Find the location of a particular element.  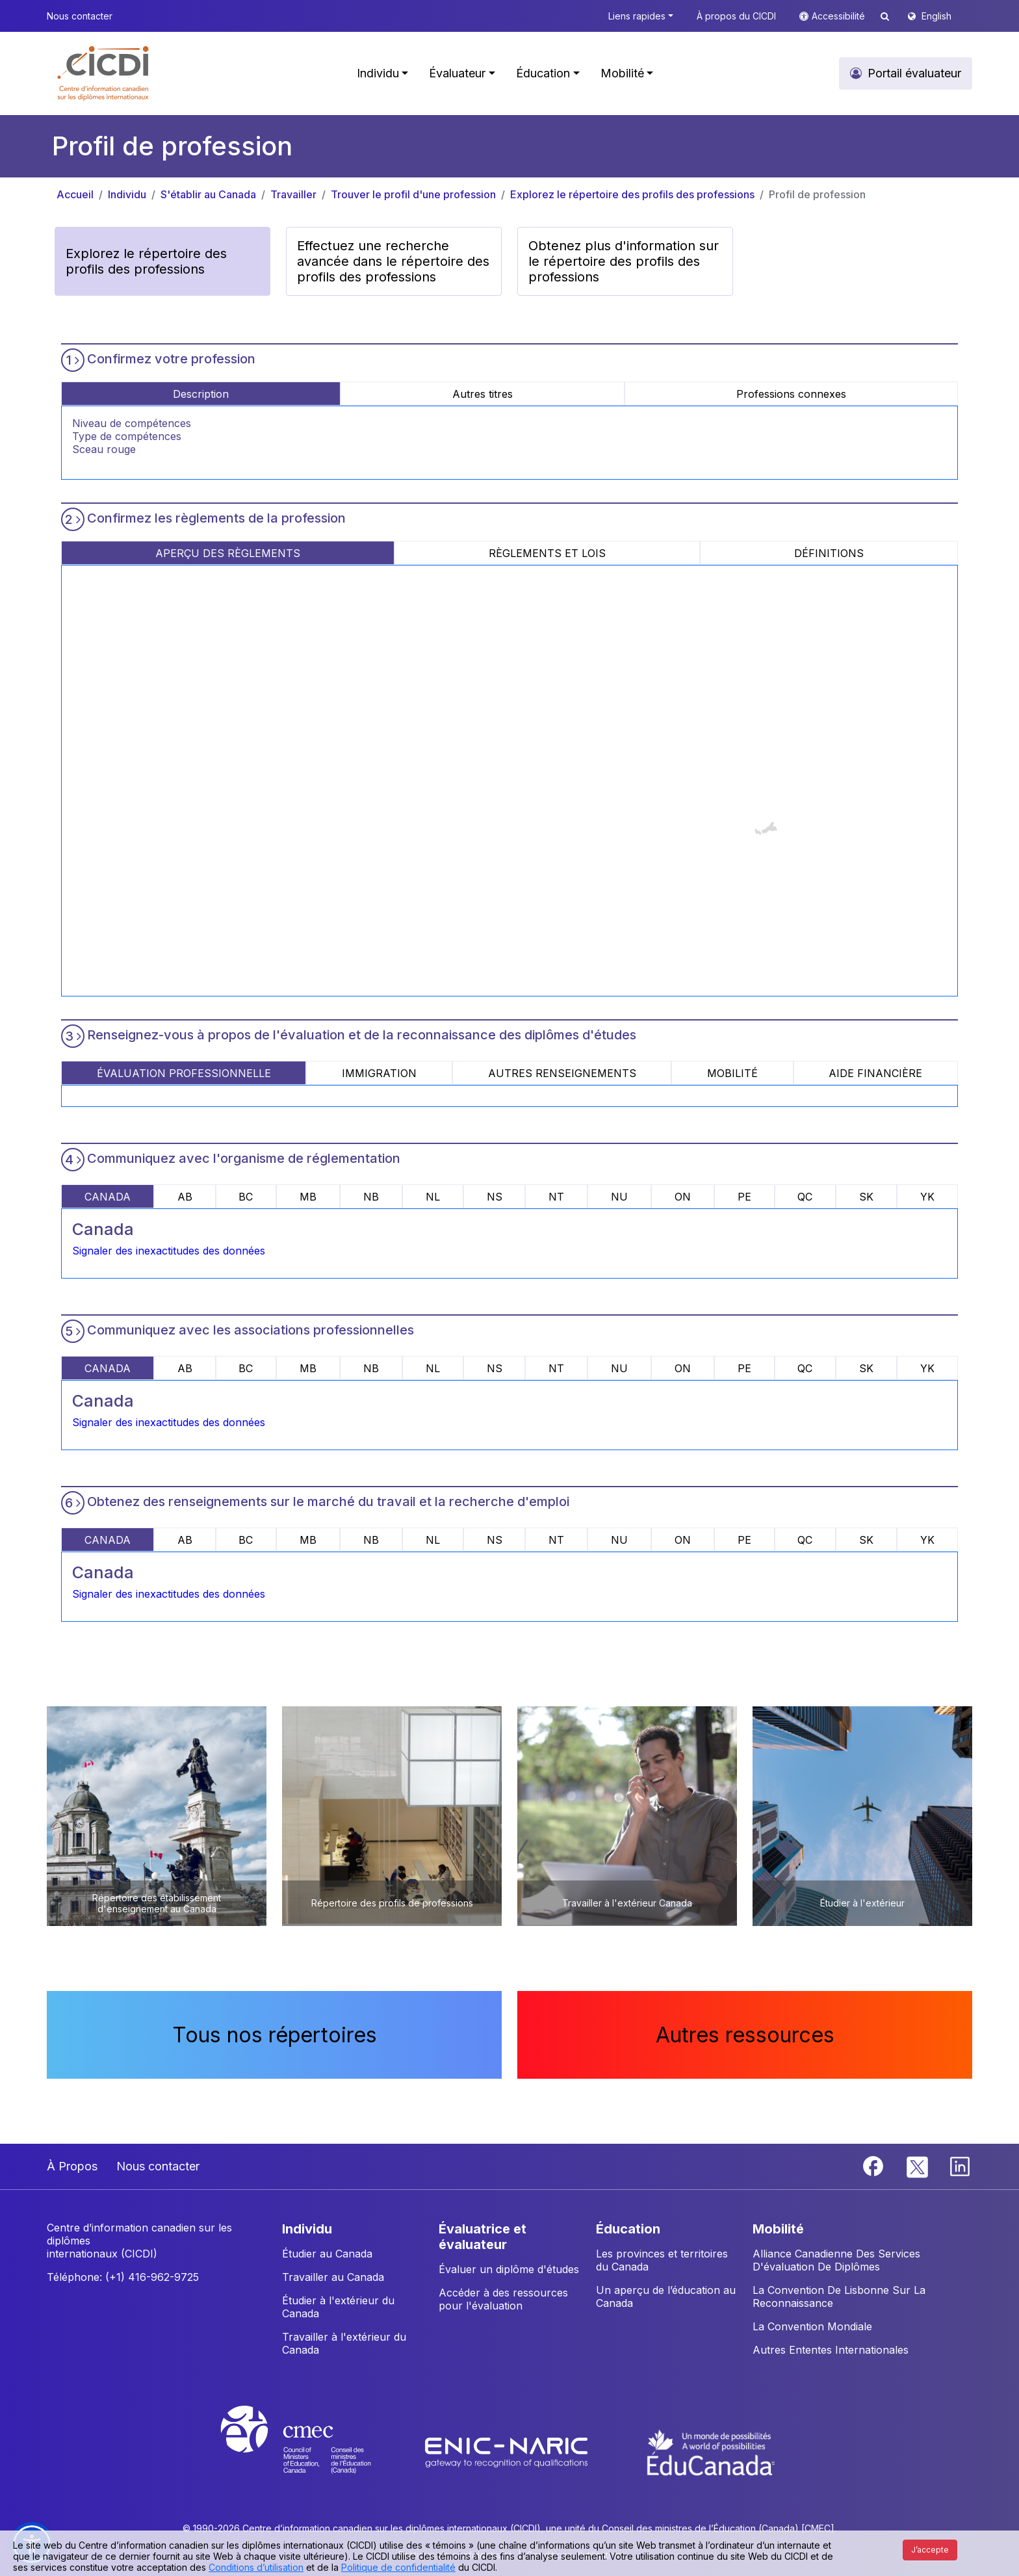

Nous contacter [button] is located at coordinates (79, 15).